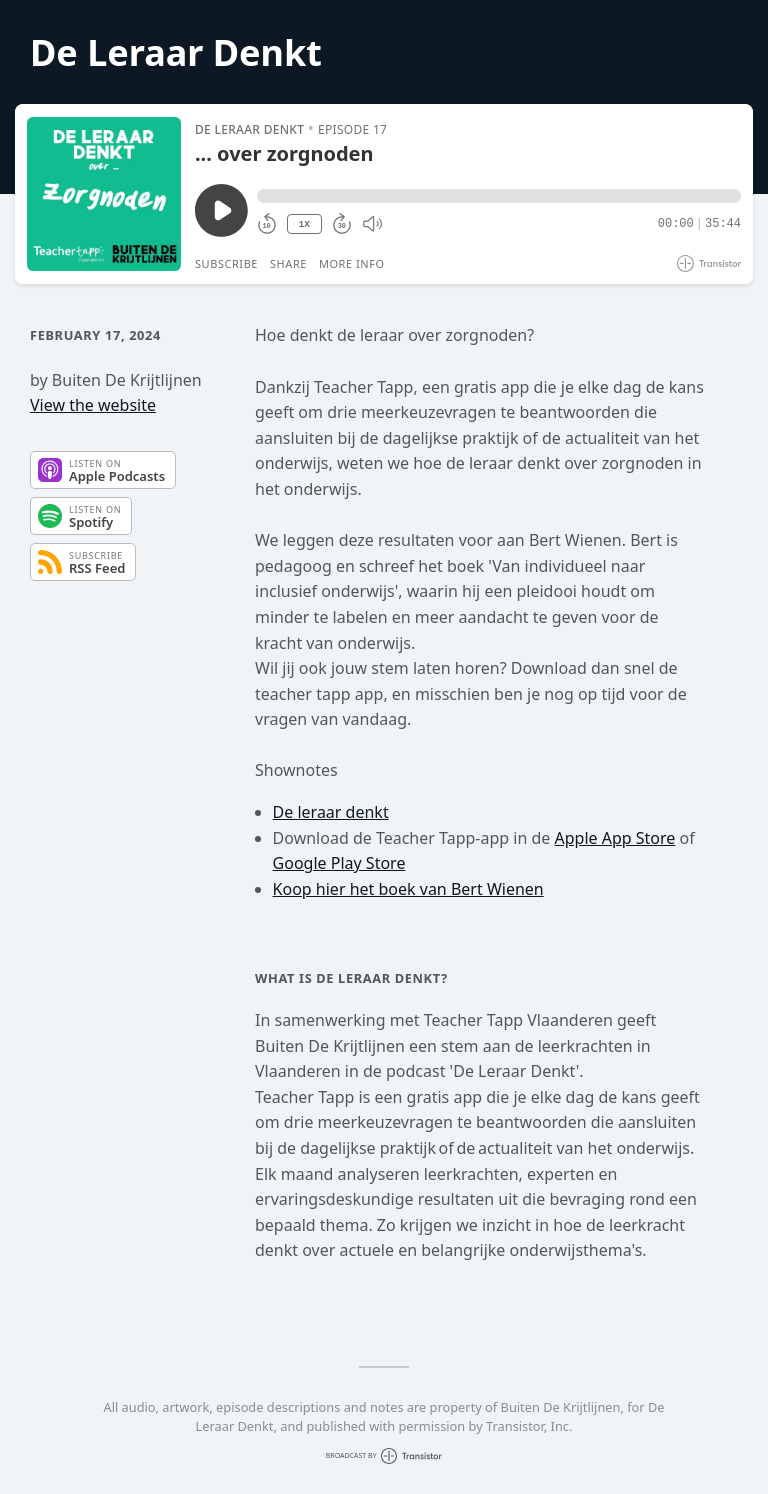 The height and width of the screenshot is (1494, 768). Describe the element at coordinates (499, 196) in the screenshot. I see `[button]` at that location.